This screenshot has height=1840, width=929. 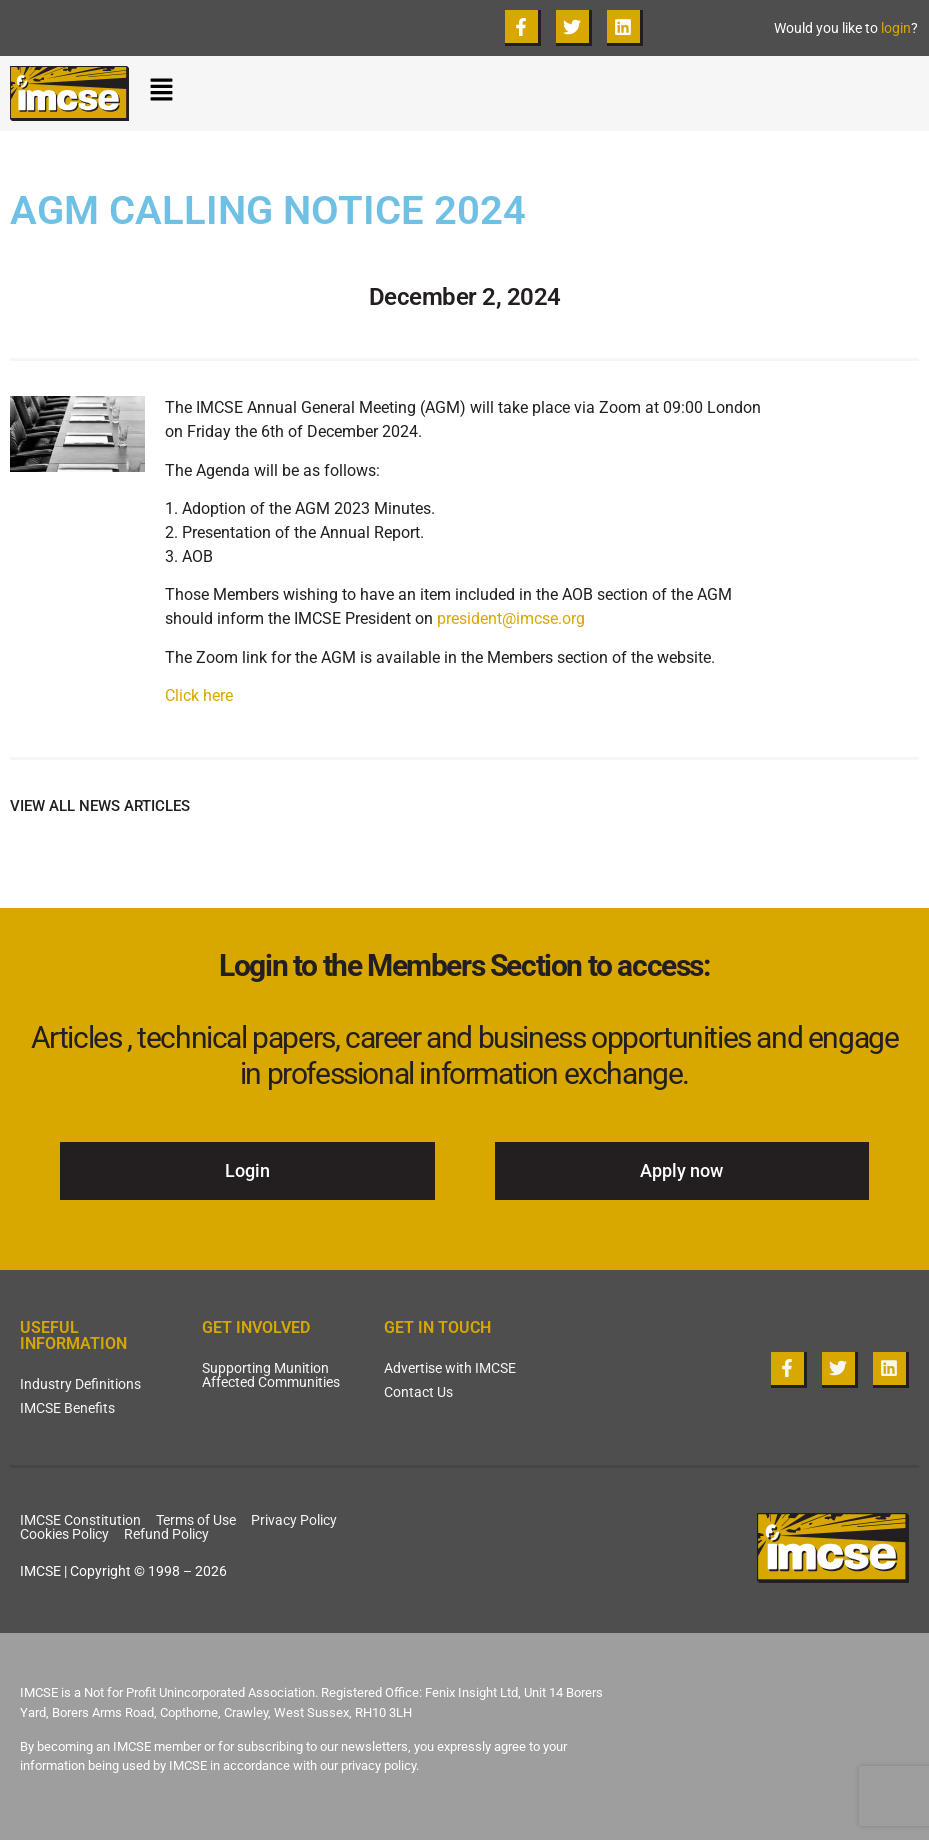 What do you see at coordinates (418, 1392) in the screenshot?
I see `Contact Us` at bounding box center [418, 1392].